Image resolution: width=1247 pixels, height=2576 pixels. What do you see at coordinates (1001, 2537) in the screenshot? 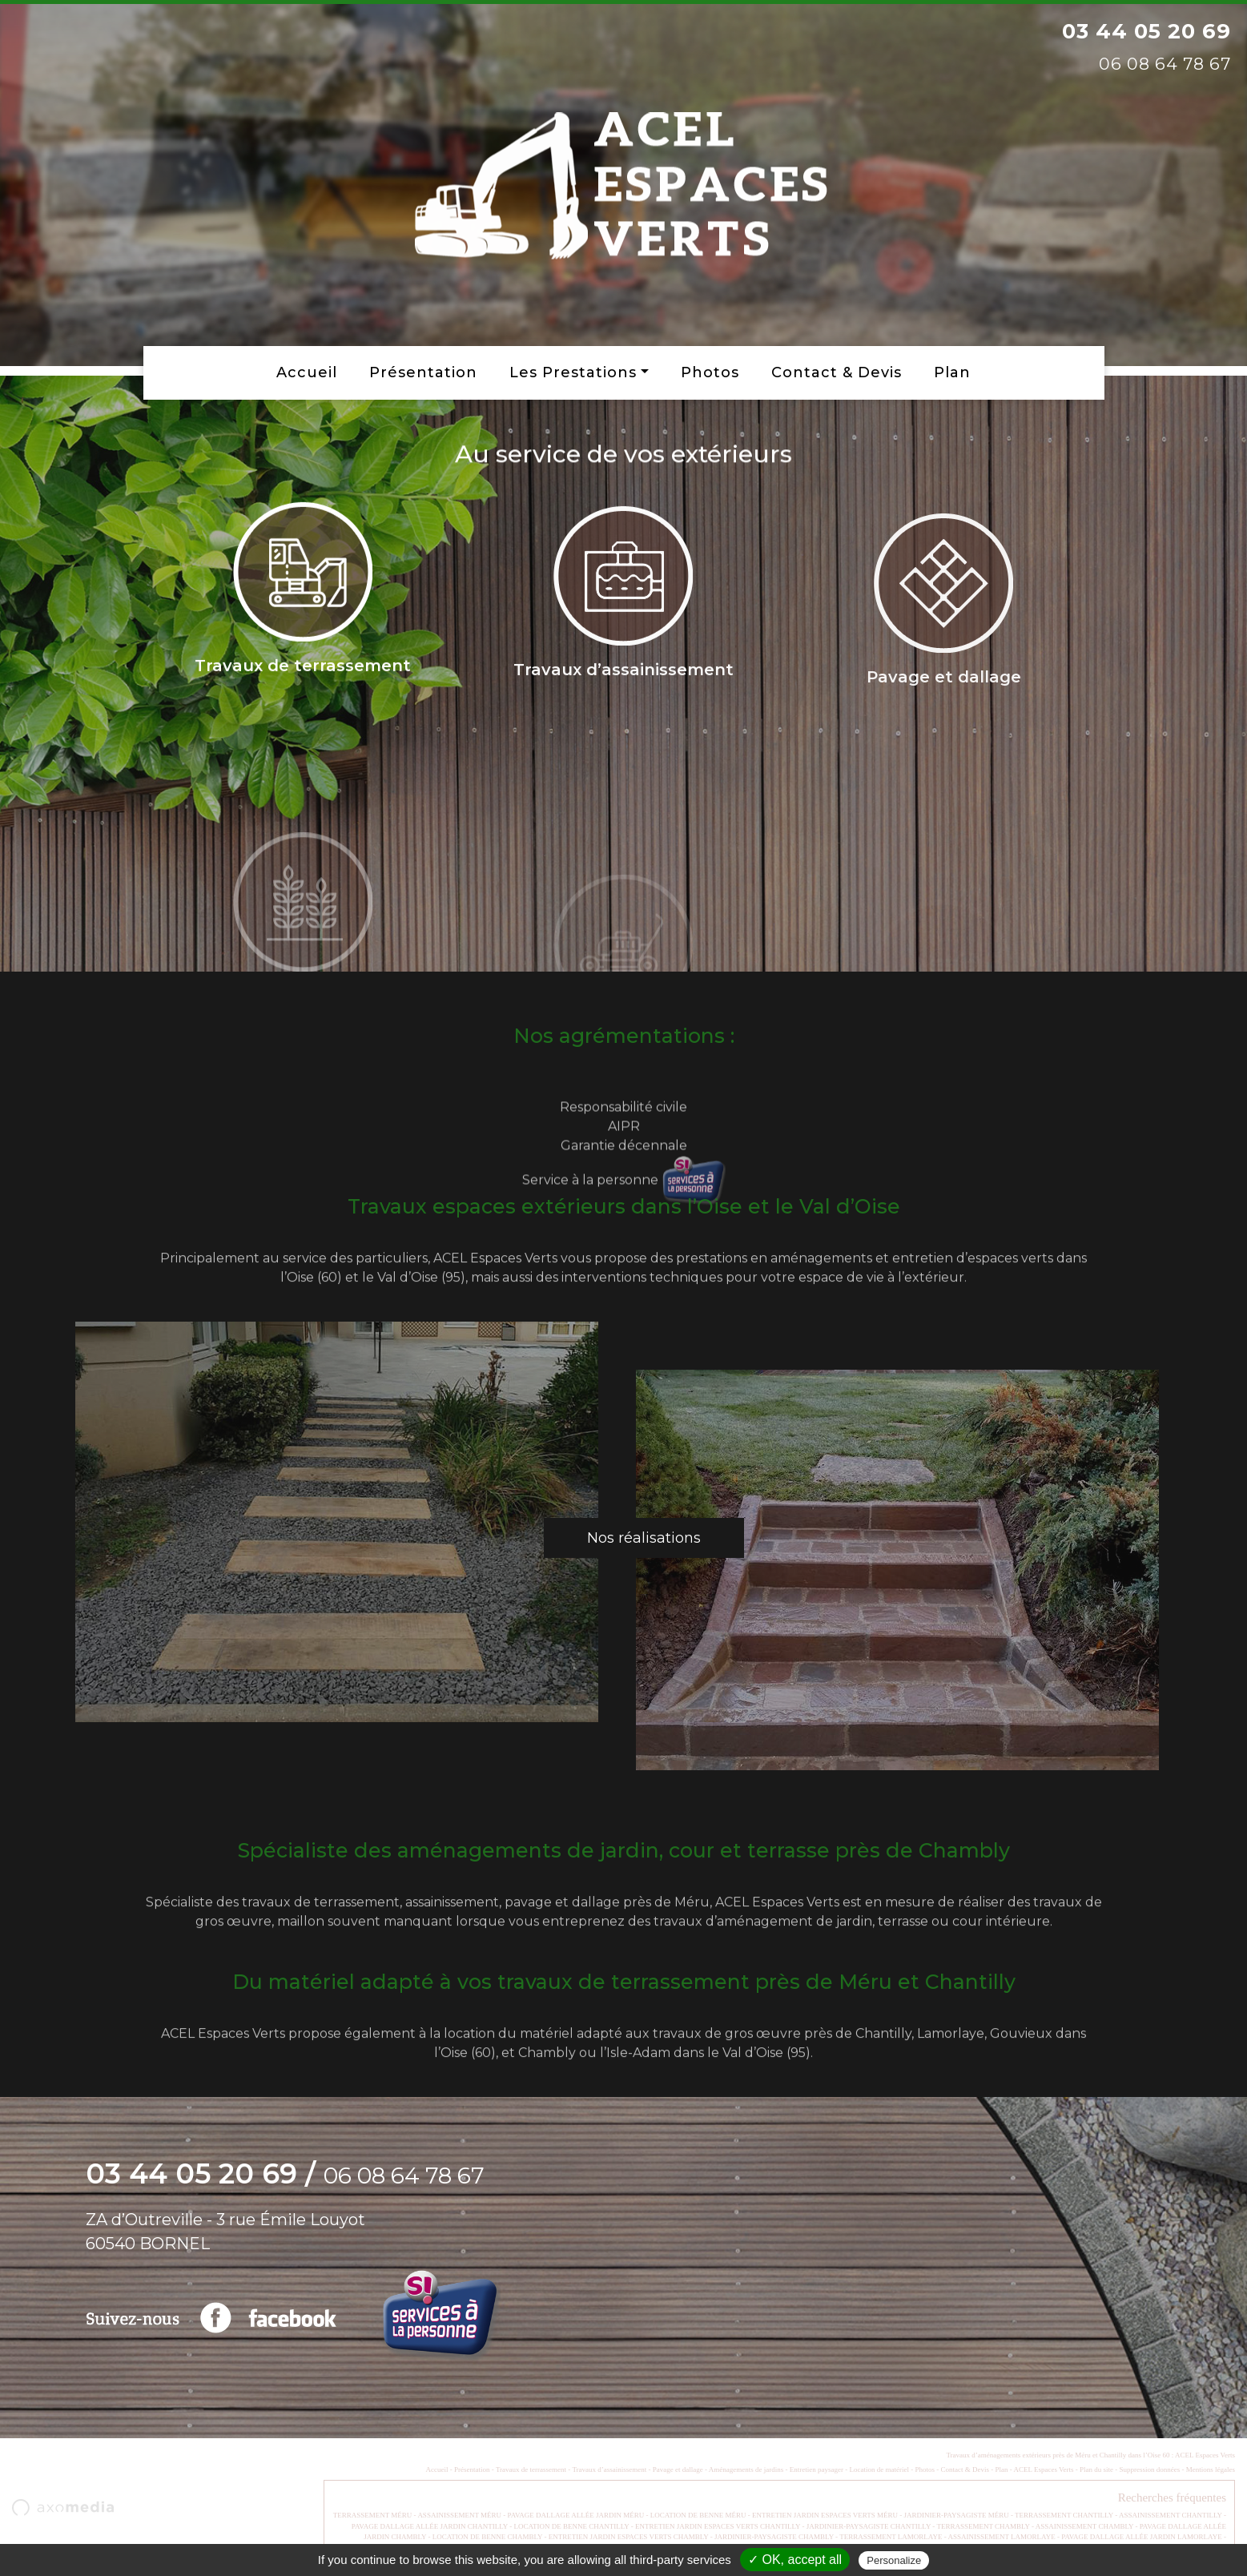
I see `ASSAINISSEMENT LAMORLAYE` at bounding box center [1001, 2537].